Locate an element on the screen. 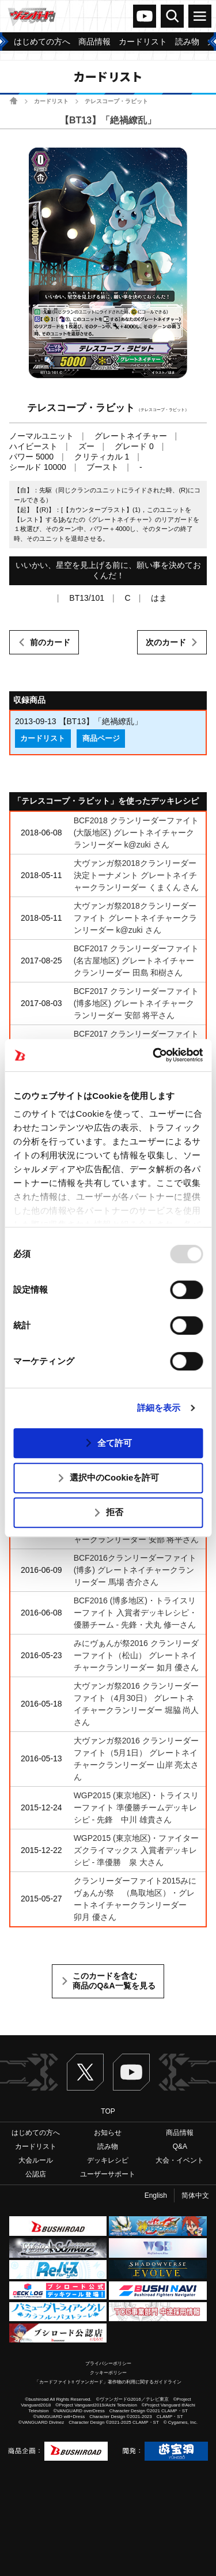  プライバシーポリシー is located at coordinates (108, 2363).